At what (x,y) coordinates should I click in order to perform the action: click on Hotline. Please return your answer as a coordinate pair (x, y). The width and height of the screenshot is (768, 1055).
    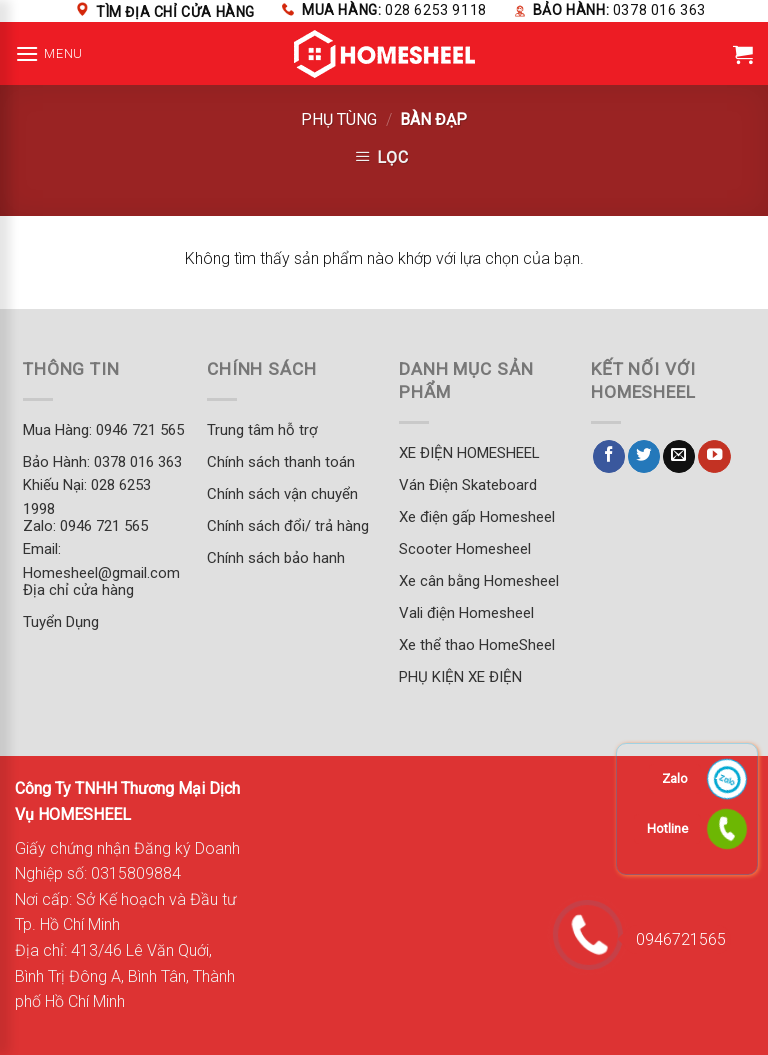
    Looking at the image, I should click on (667, 828).